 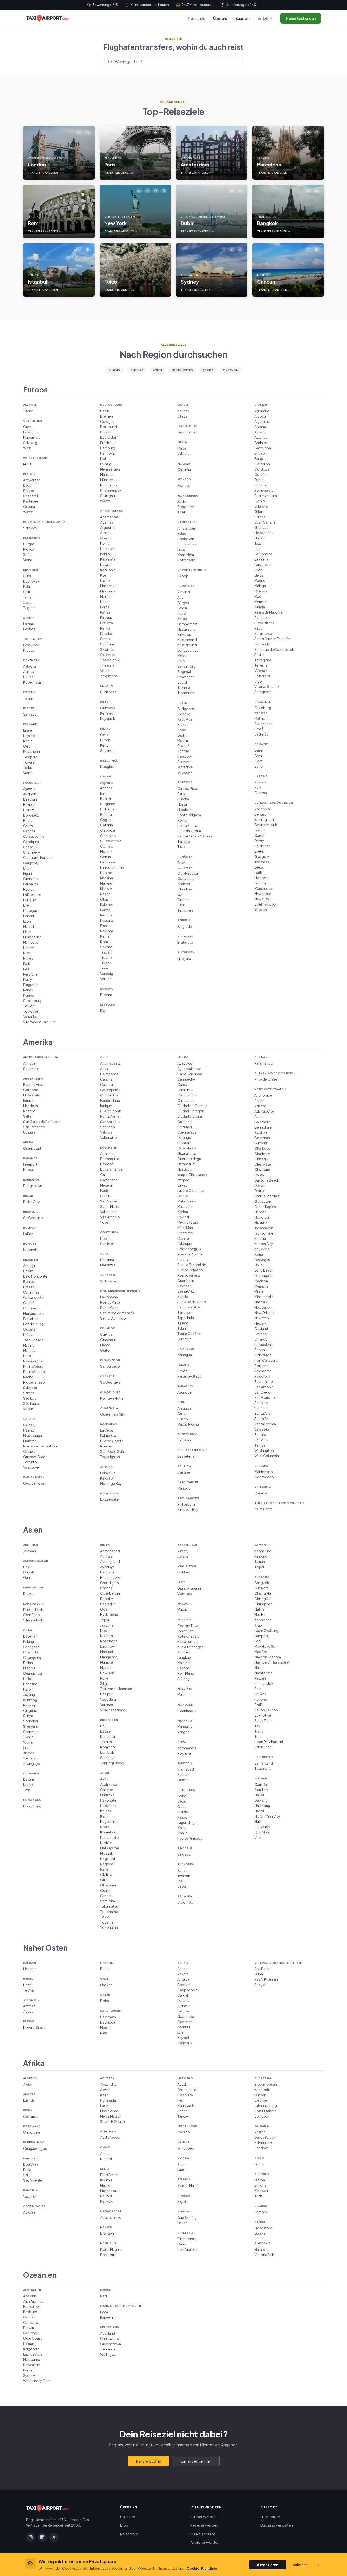 I want to click on Liberia, so click(x=105, y=1238).